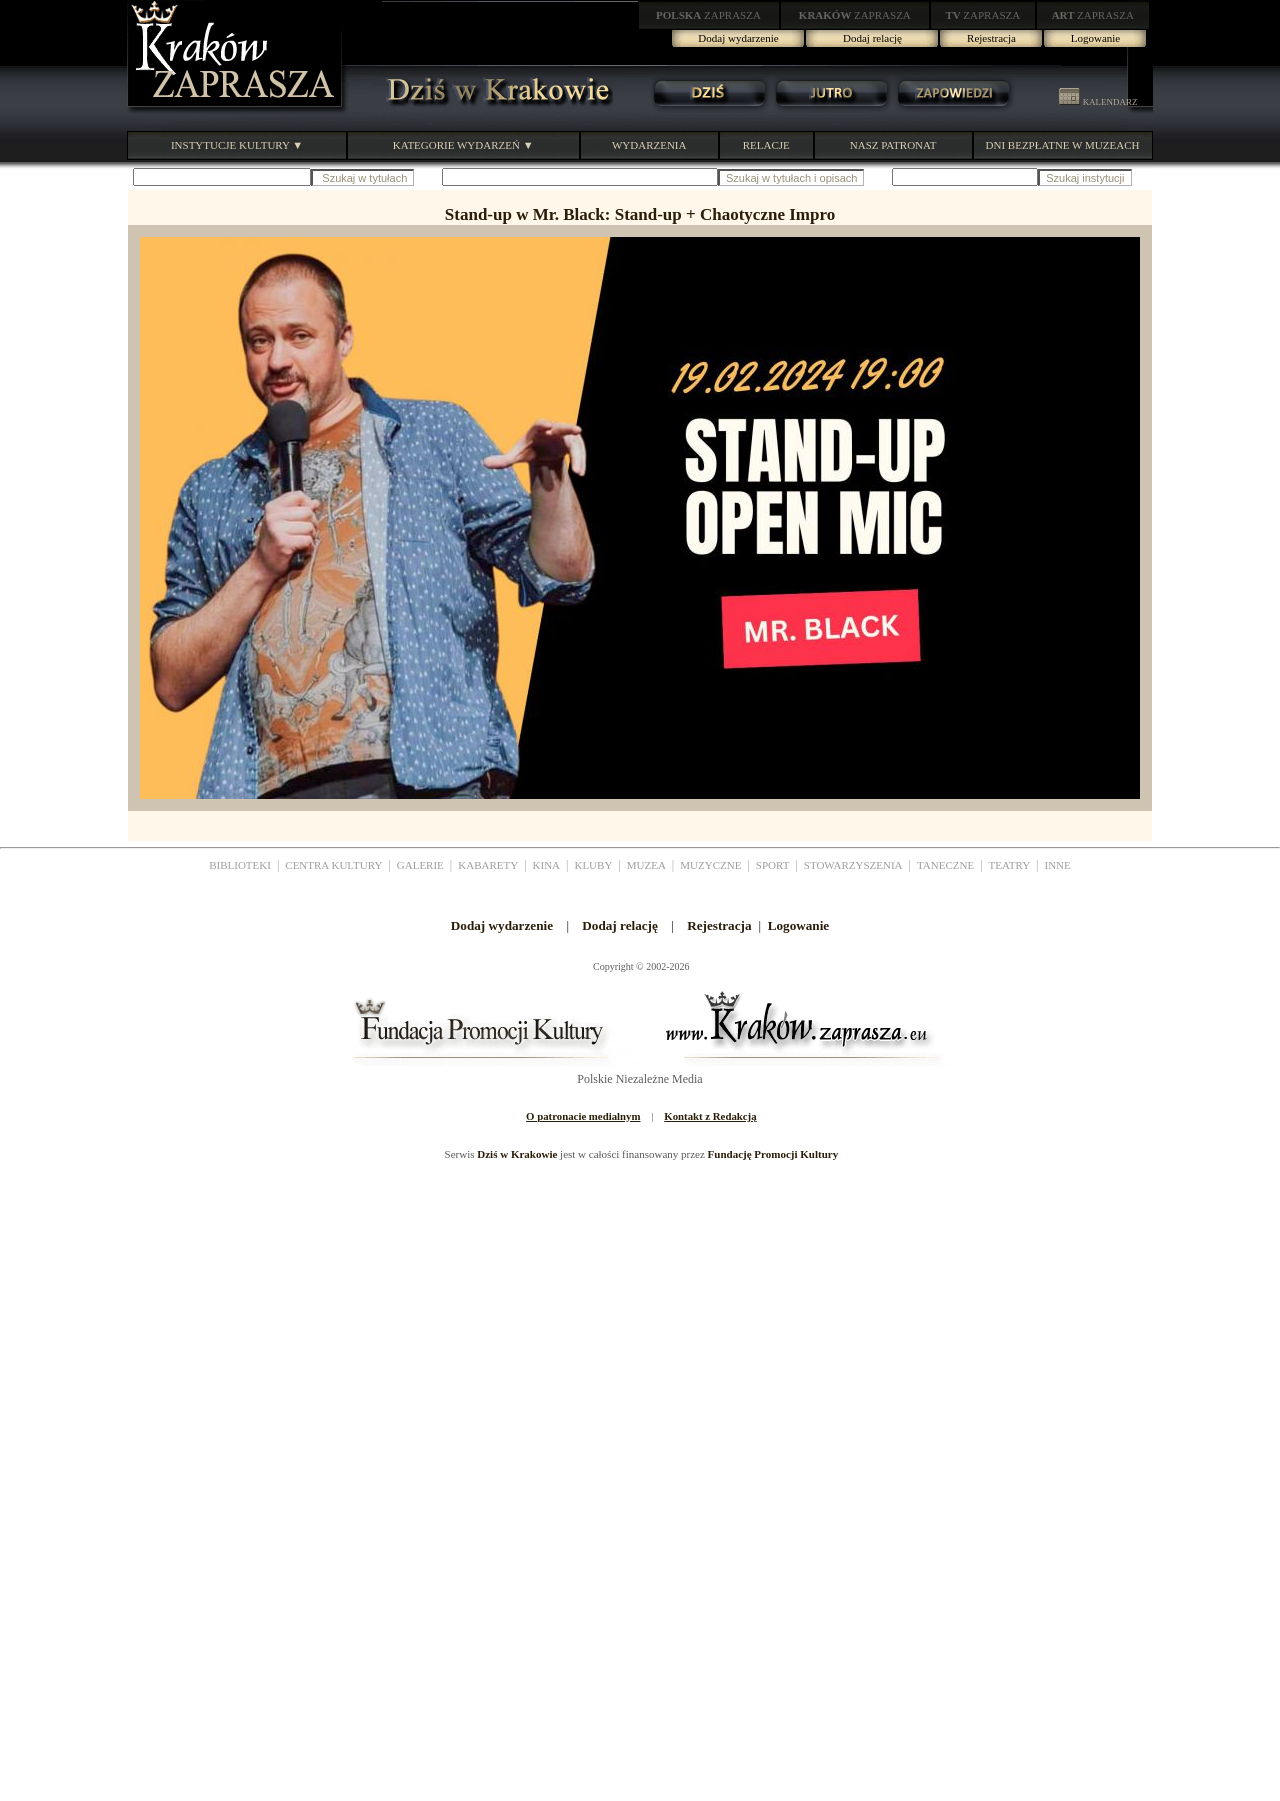 This screenshot has height=1801, width=1280. Describe the element at coordinates (766, 145) in the screenshot. I see `RELACJE` at that location.